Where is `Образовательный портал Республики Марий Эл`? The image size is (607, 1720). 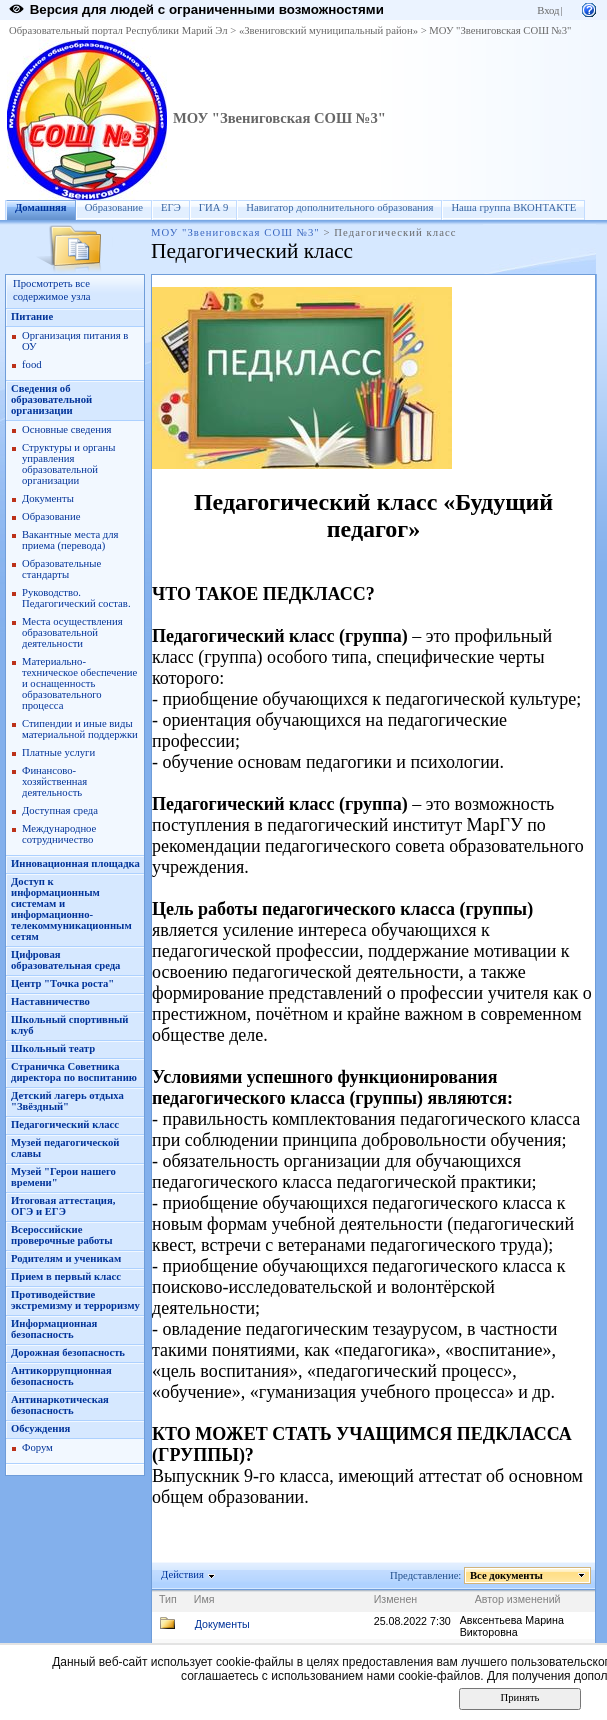
Образовательный портал Республики Марий Эл is located at coordinates (118, 30).